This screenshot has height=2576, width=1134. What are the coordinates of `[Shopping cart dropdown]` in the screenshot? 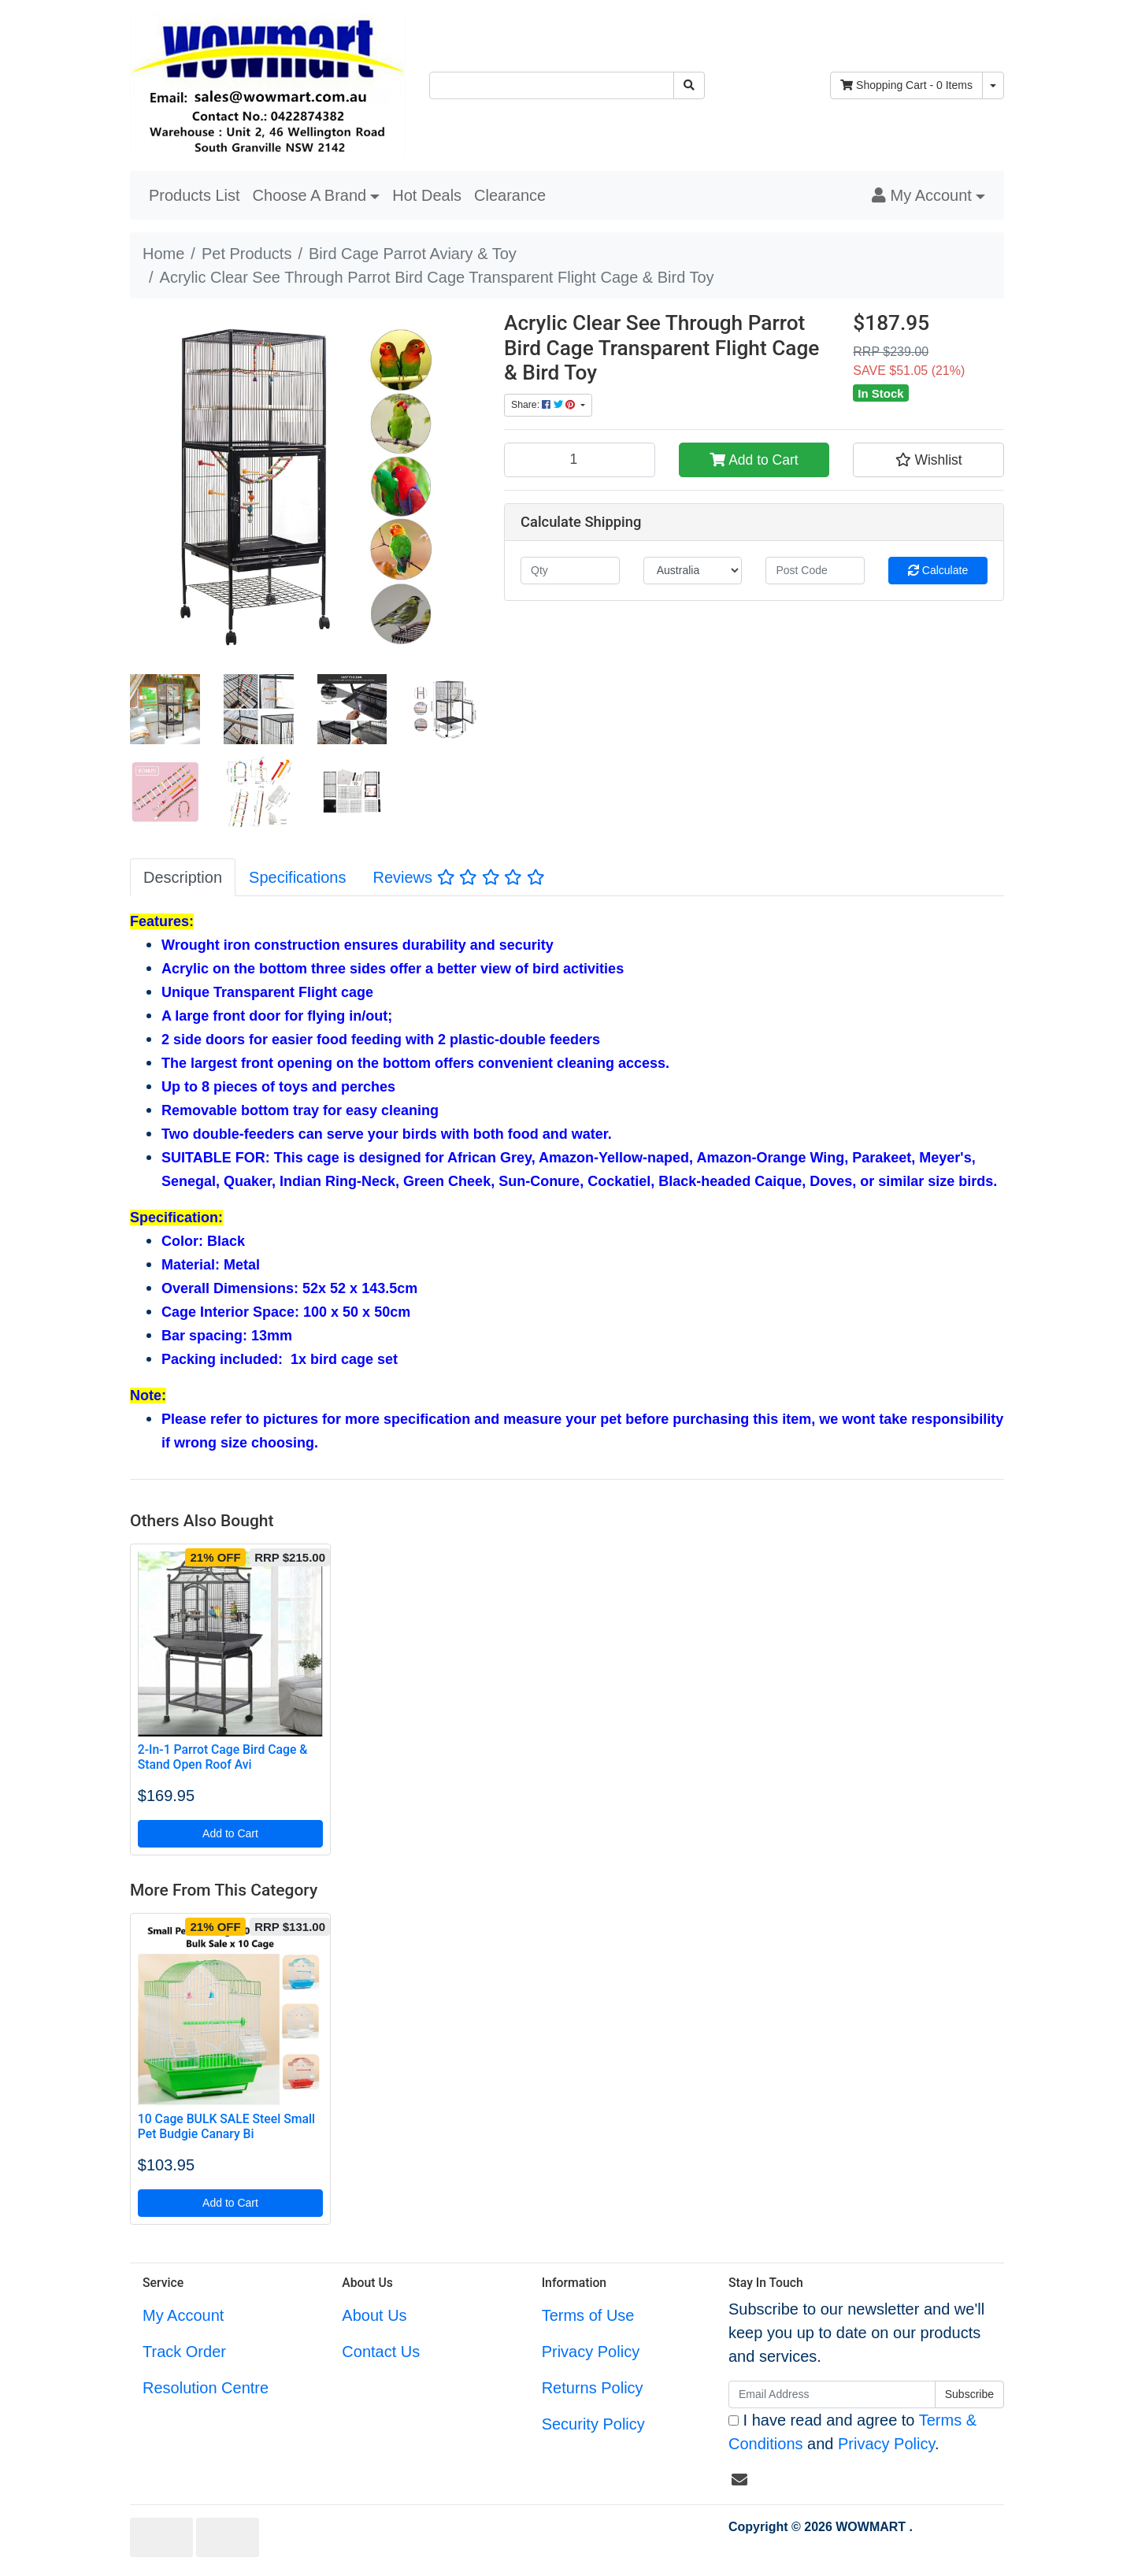 It's located at (993, 85).